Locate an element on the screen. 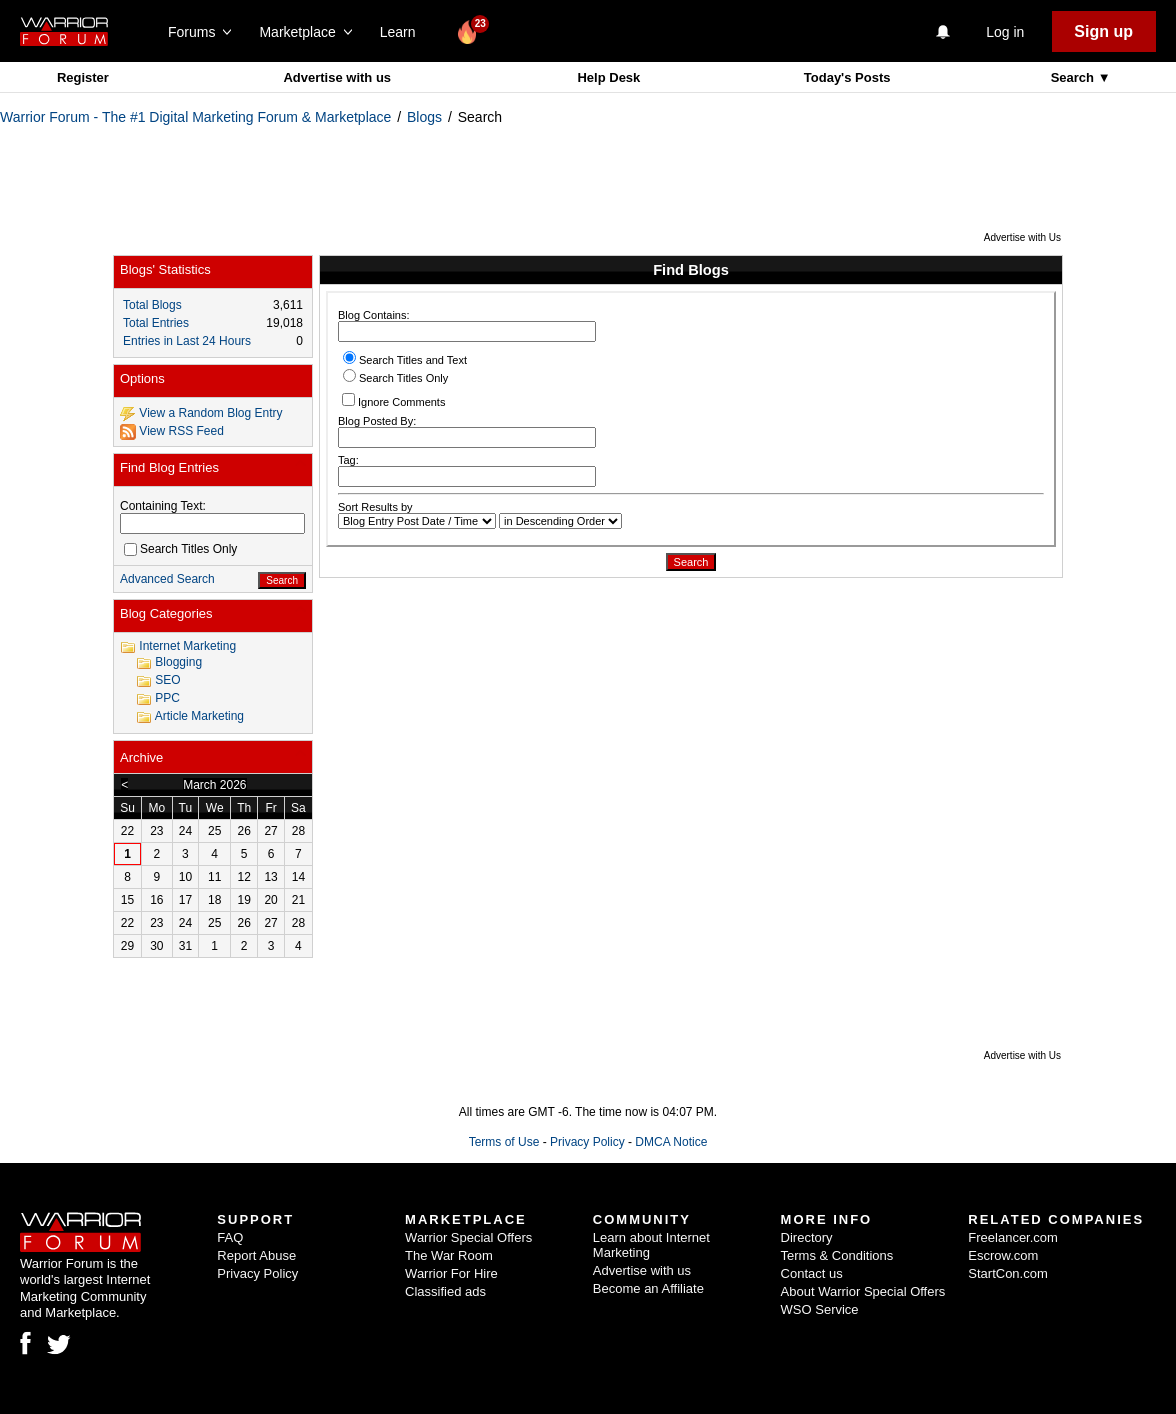 The image size is (1176, 1414). Sort Results by is located at coordinates (375, 507).